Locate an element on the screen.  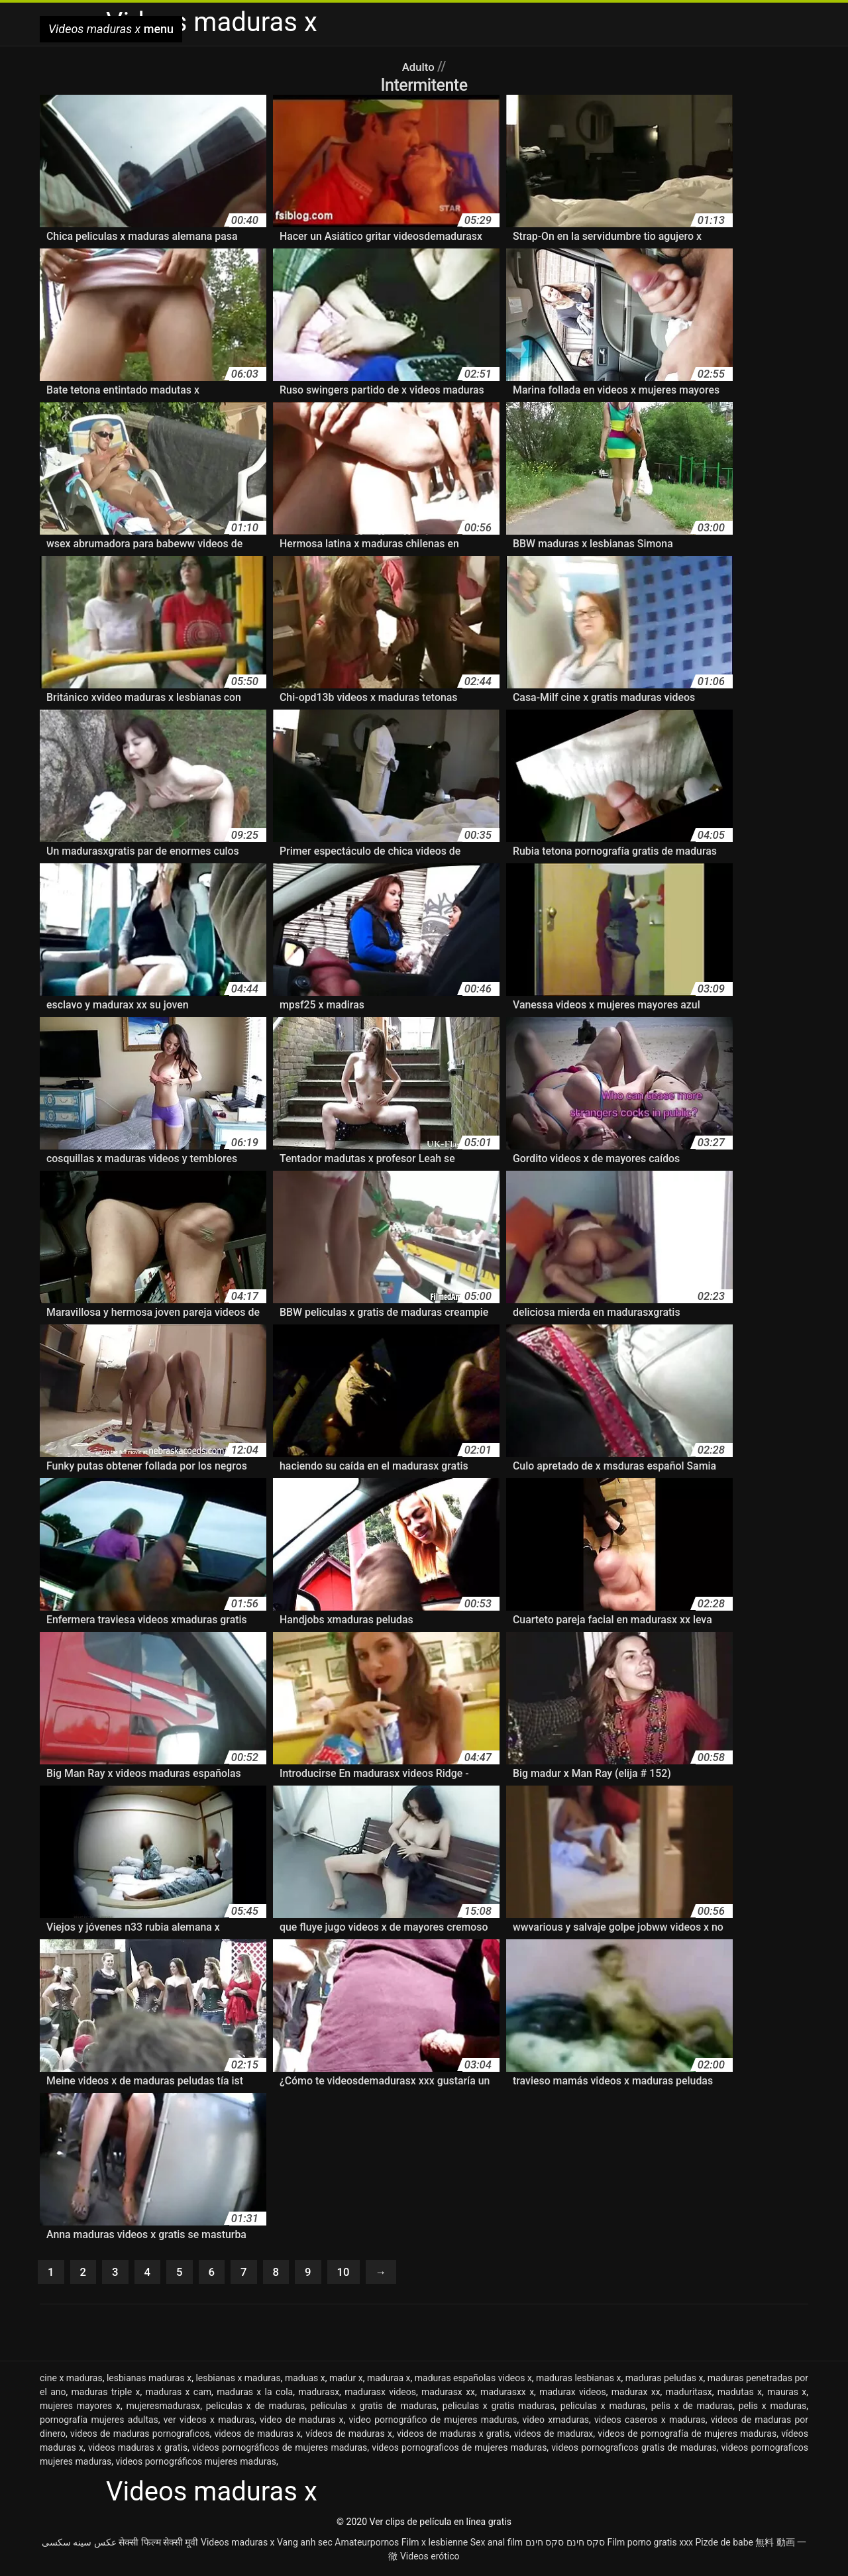
mujeresmadurasx is located at coordinates (163, 2408).